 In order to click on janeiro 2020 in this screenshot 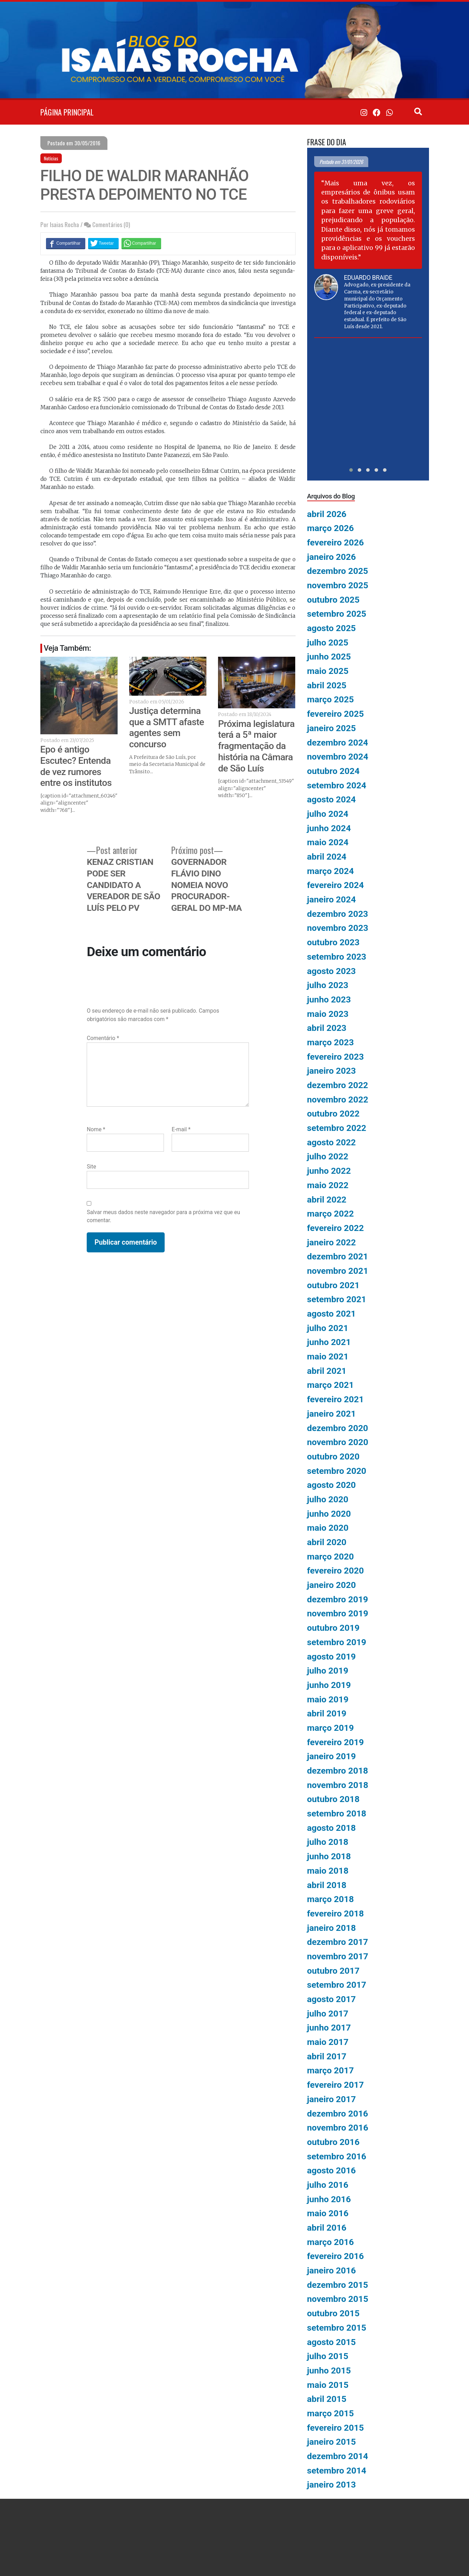, I will do `click(331, 1585)`.